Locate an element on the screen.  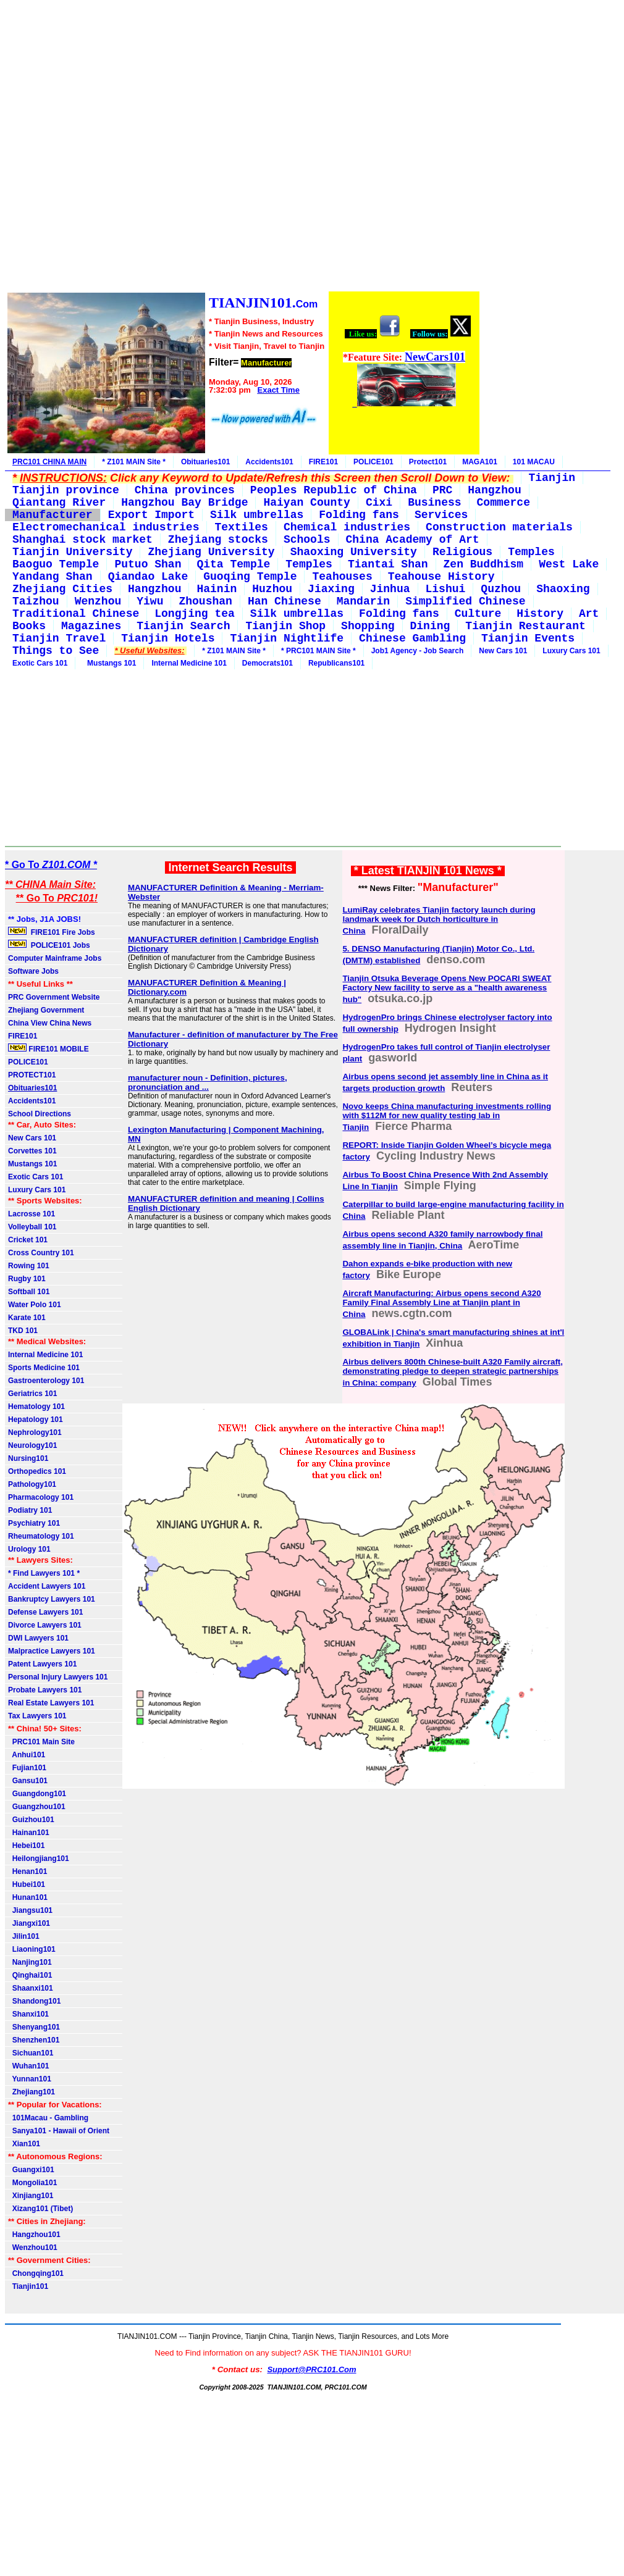
Nursing101 is located at coordinates (28, 1458).